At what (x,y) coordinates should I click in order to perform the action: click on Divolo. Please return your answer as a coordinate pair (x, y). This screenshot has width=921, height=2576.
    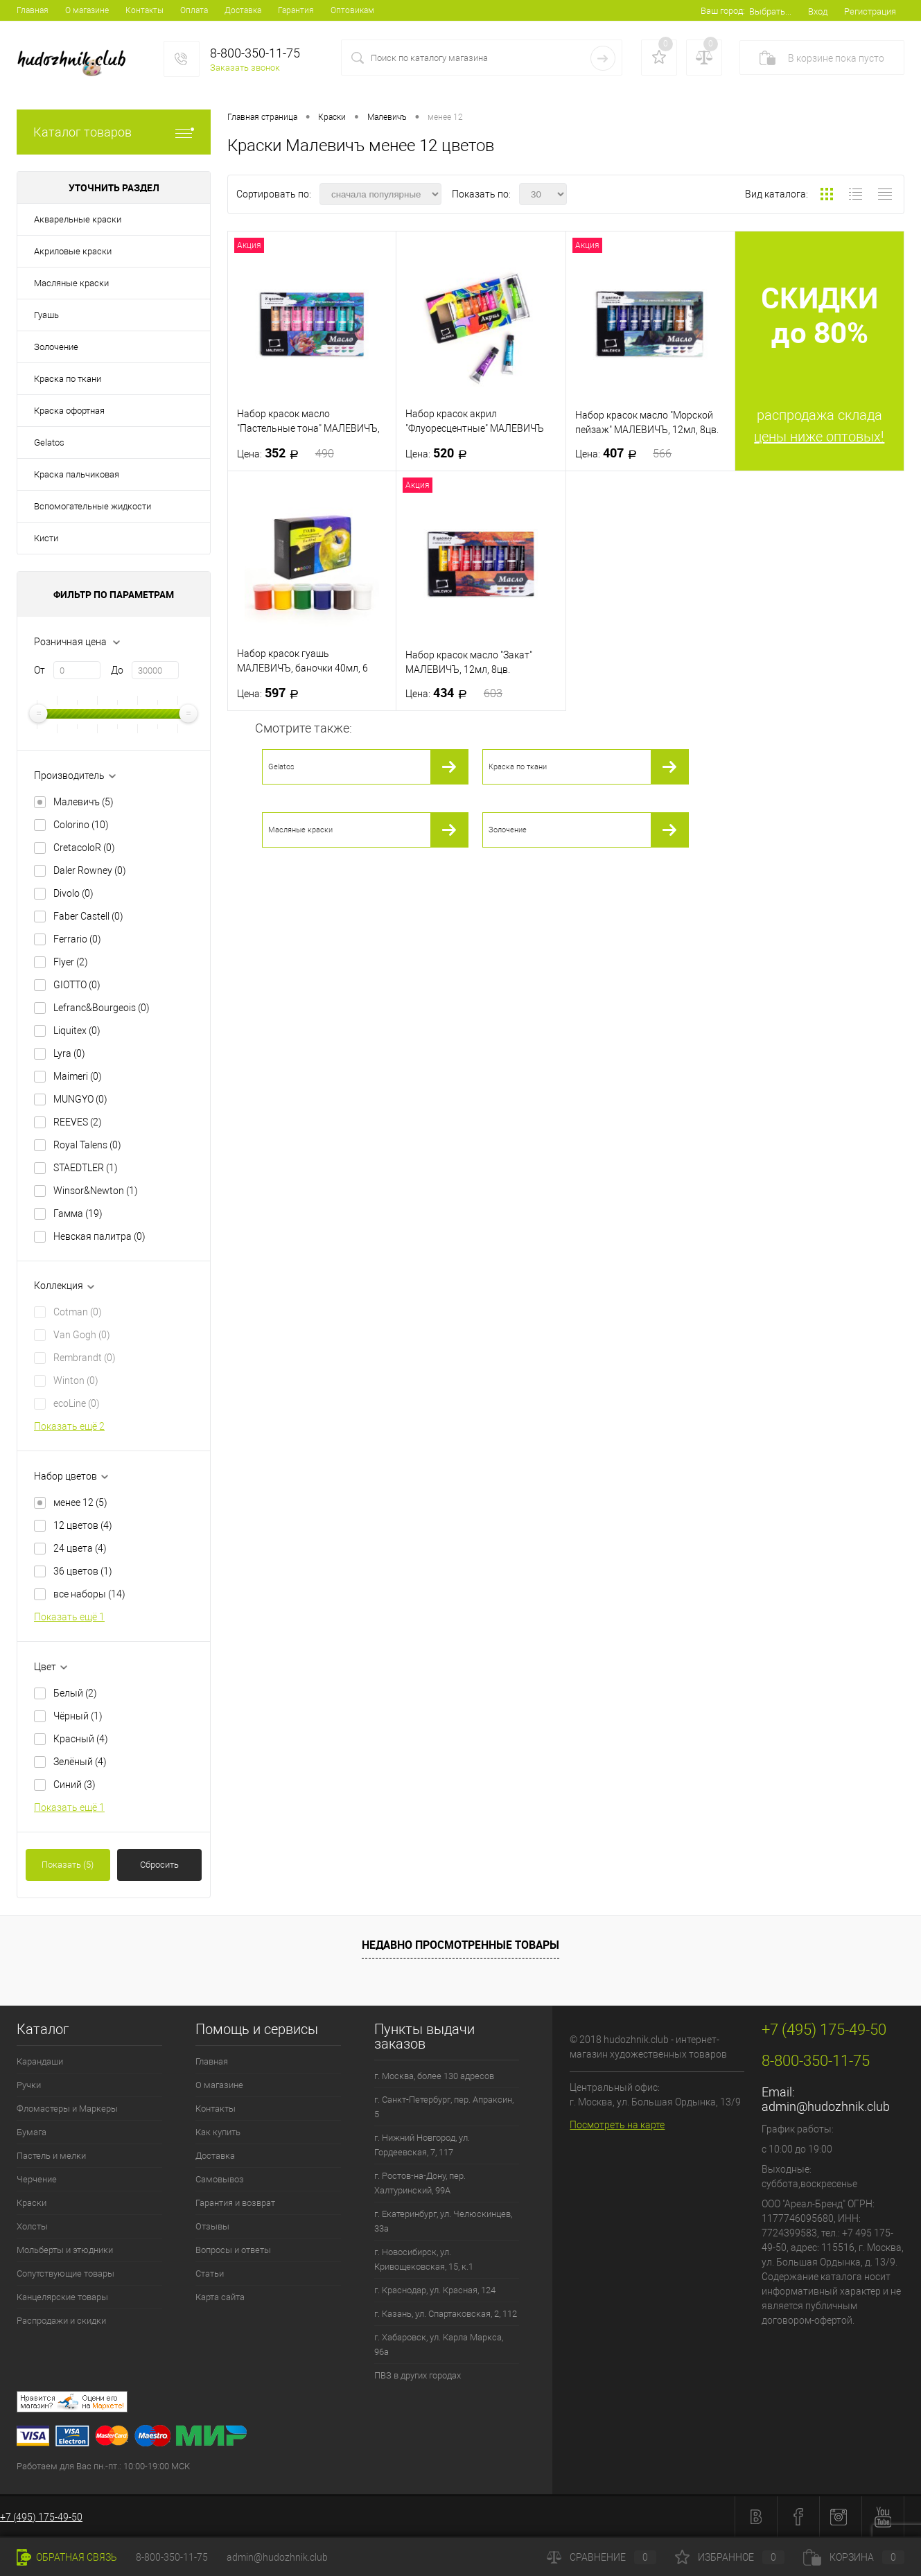
    Looking at the image, I should click on (73, 893).